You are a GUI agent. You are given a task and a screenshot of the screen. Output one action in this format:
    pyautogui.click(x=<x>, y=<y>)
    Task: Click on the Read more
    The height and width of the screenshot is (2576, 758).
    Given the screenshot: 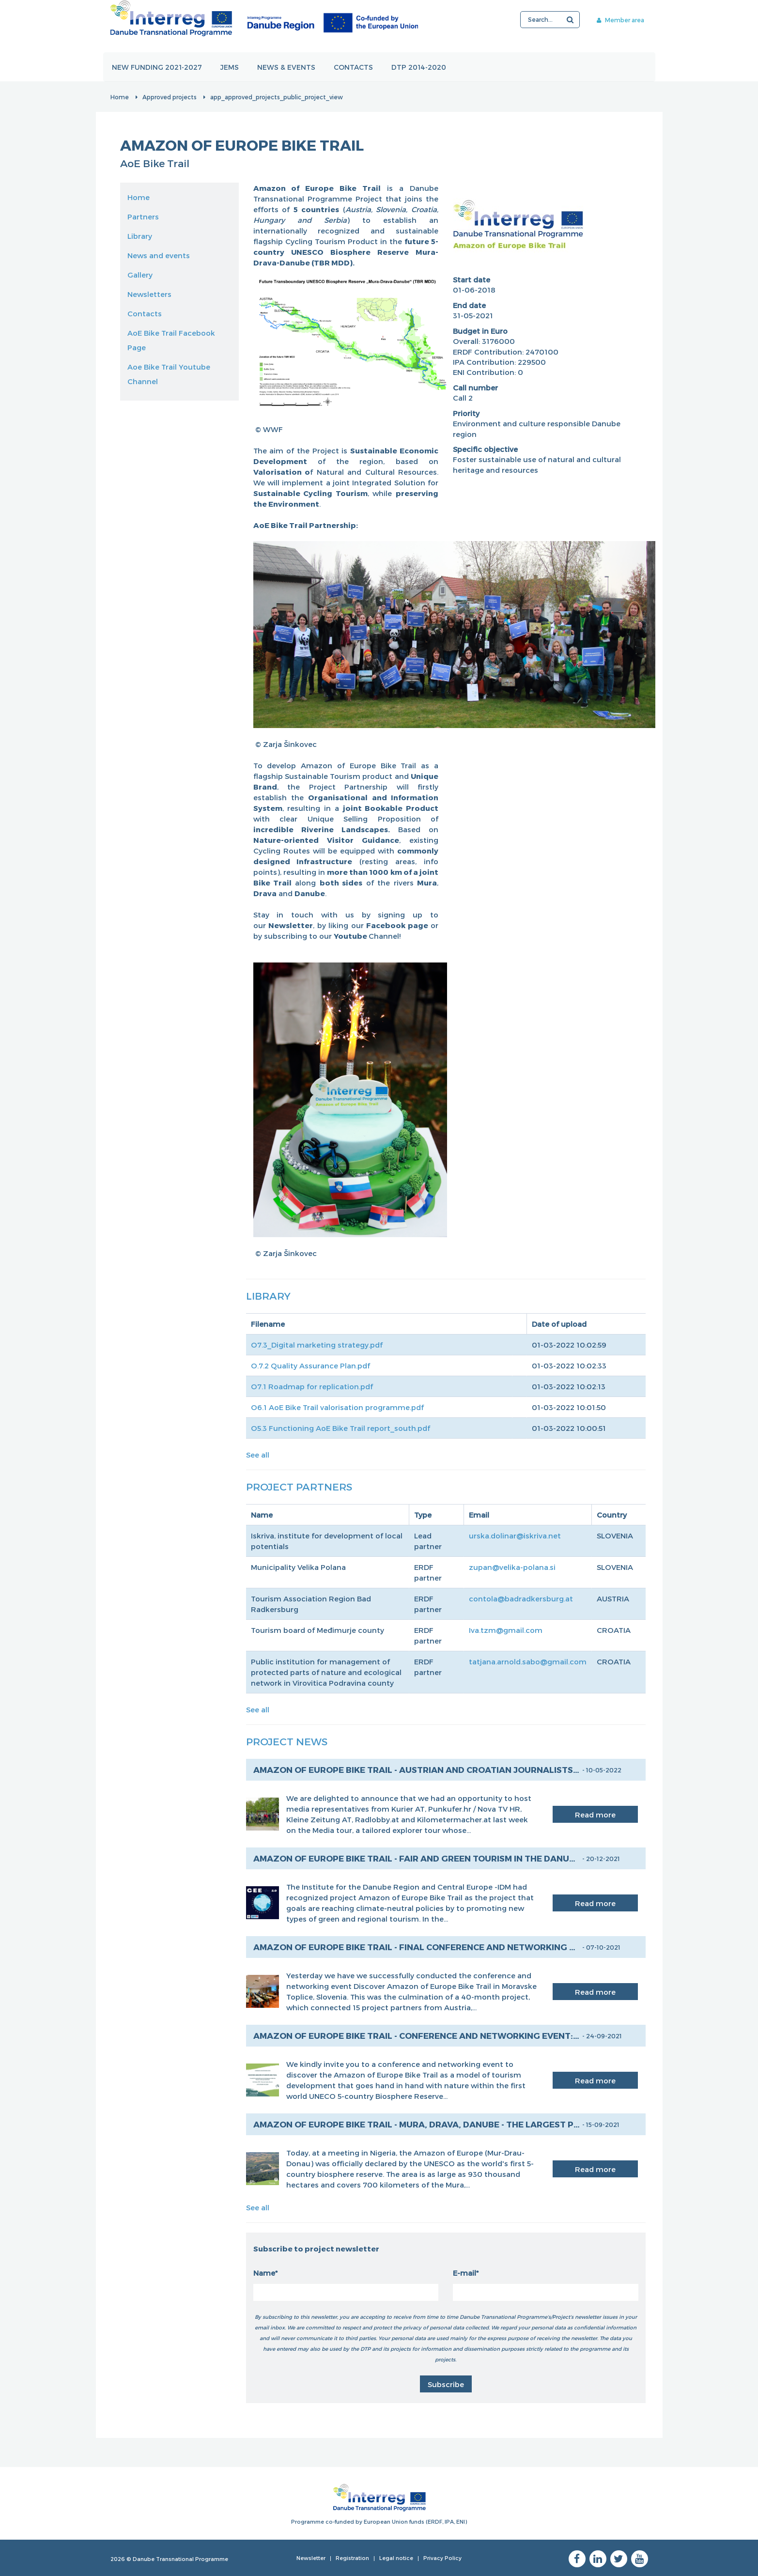 What is the action you would take?
    pyautogui.click(x=595, y=1814)
    